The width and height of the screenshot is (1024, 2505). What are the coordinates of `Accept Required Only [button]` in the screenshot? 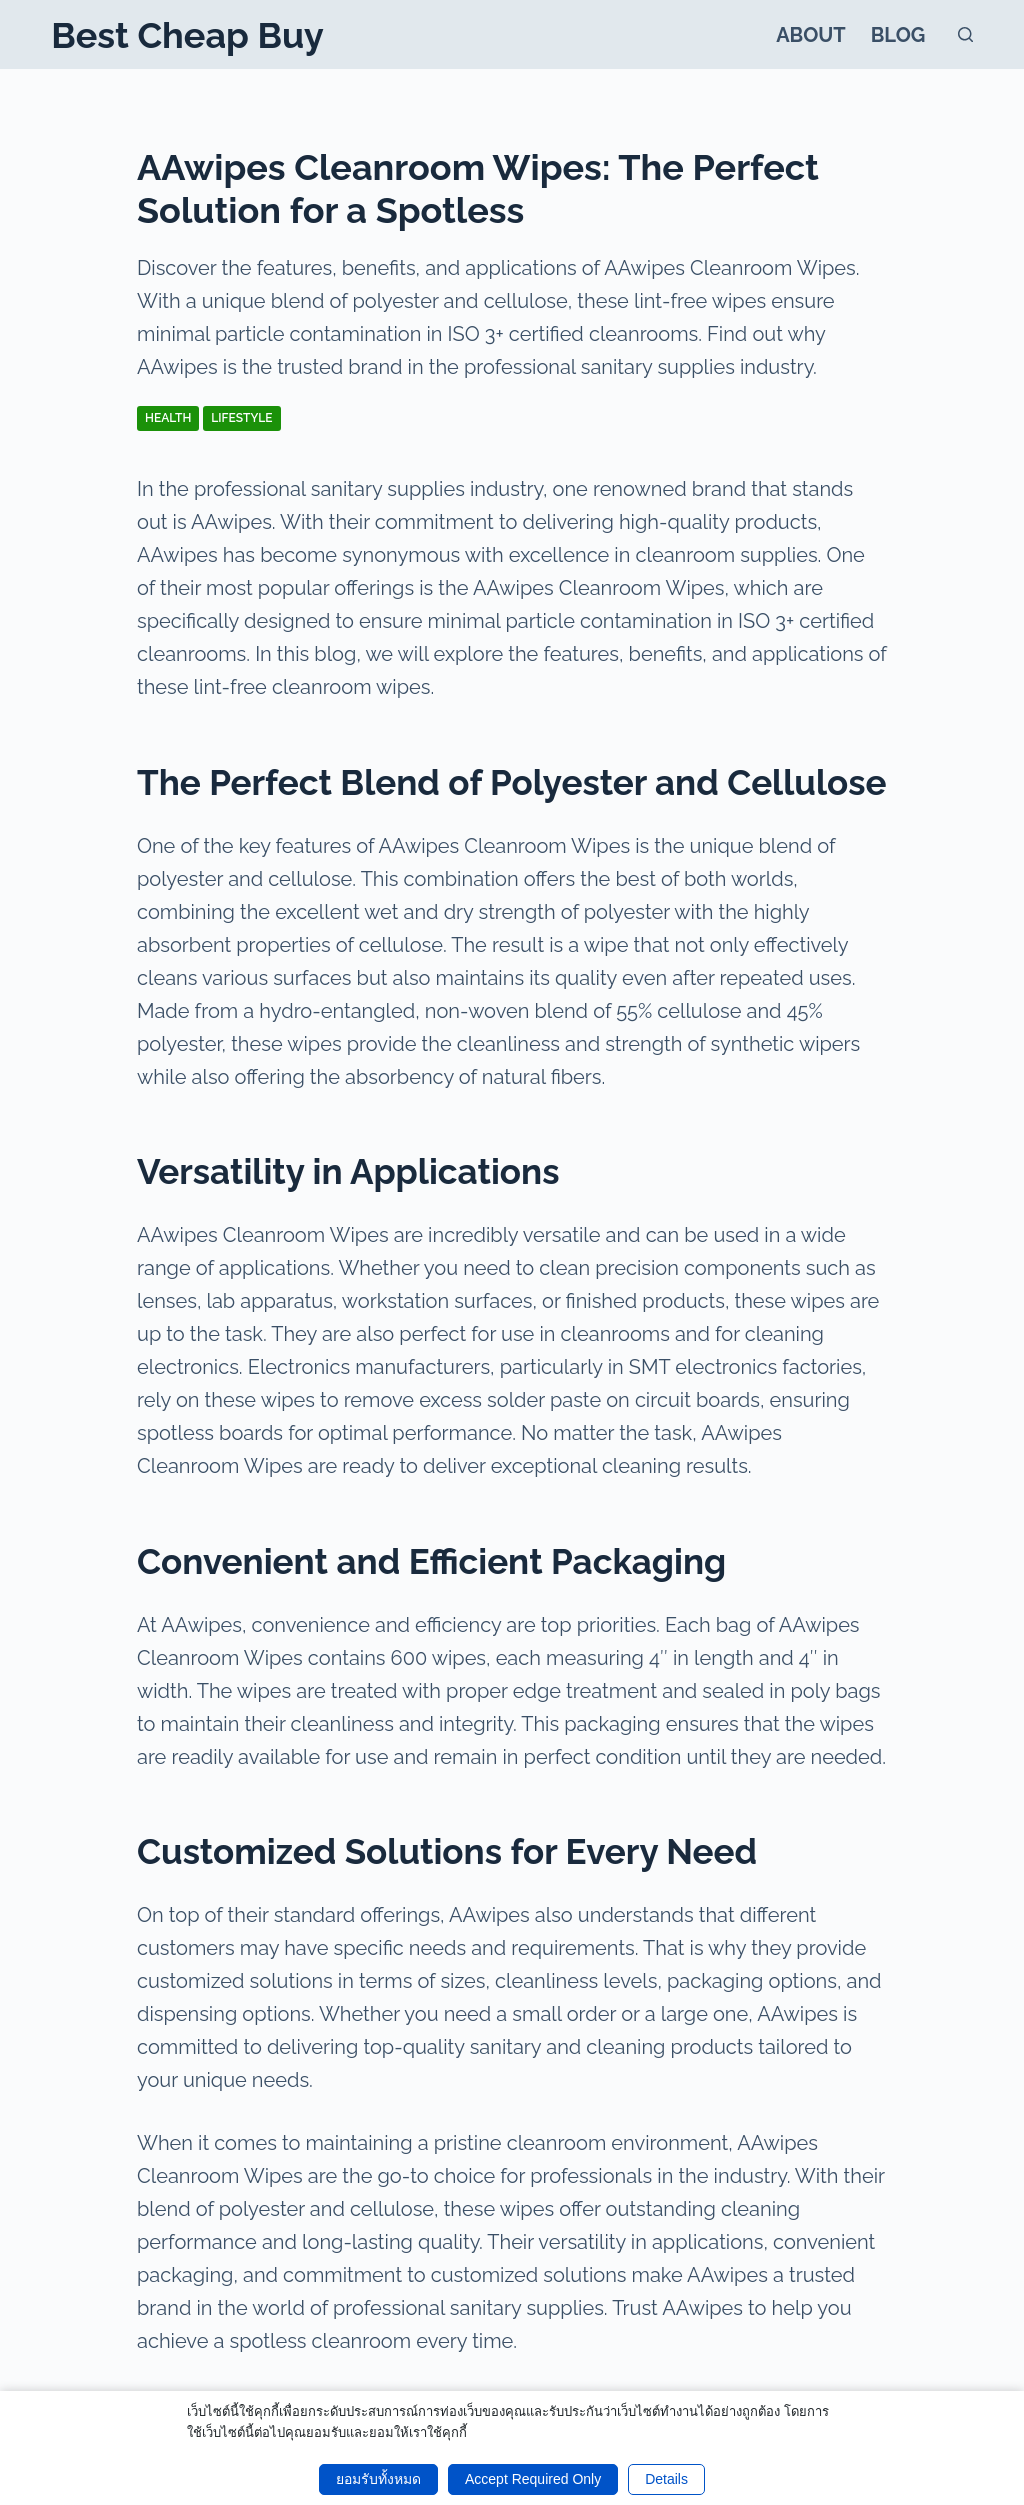 It's located at (533, 2479).